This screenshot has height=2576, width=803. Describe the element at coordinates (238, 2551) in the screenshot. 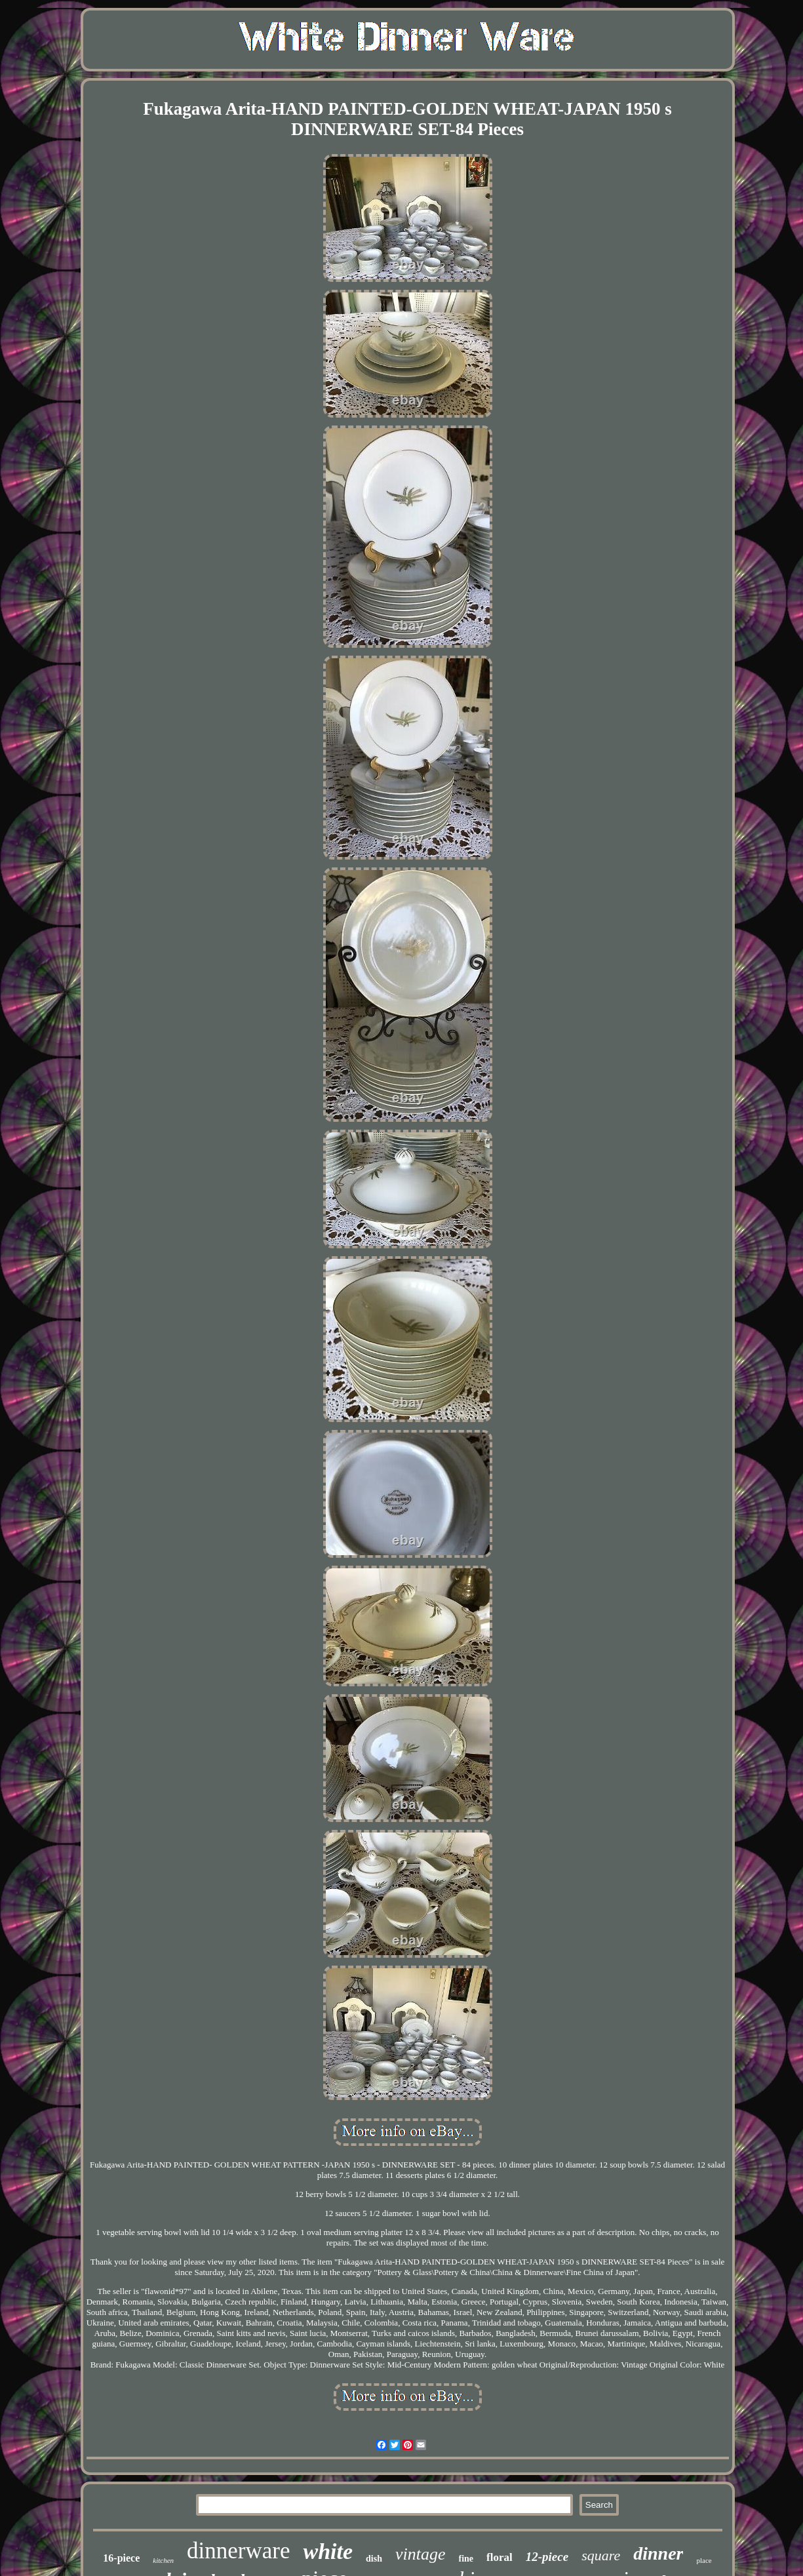

I see `dinnerware` at that location.